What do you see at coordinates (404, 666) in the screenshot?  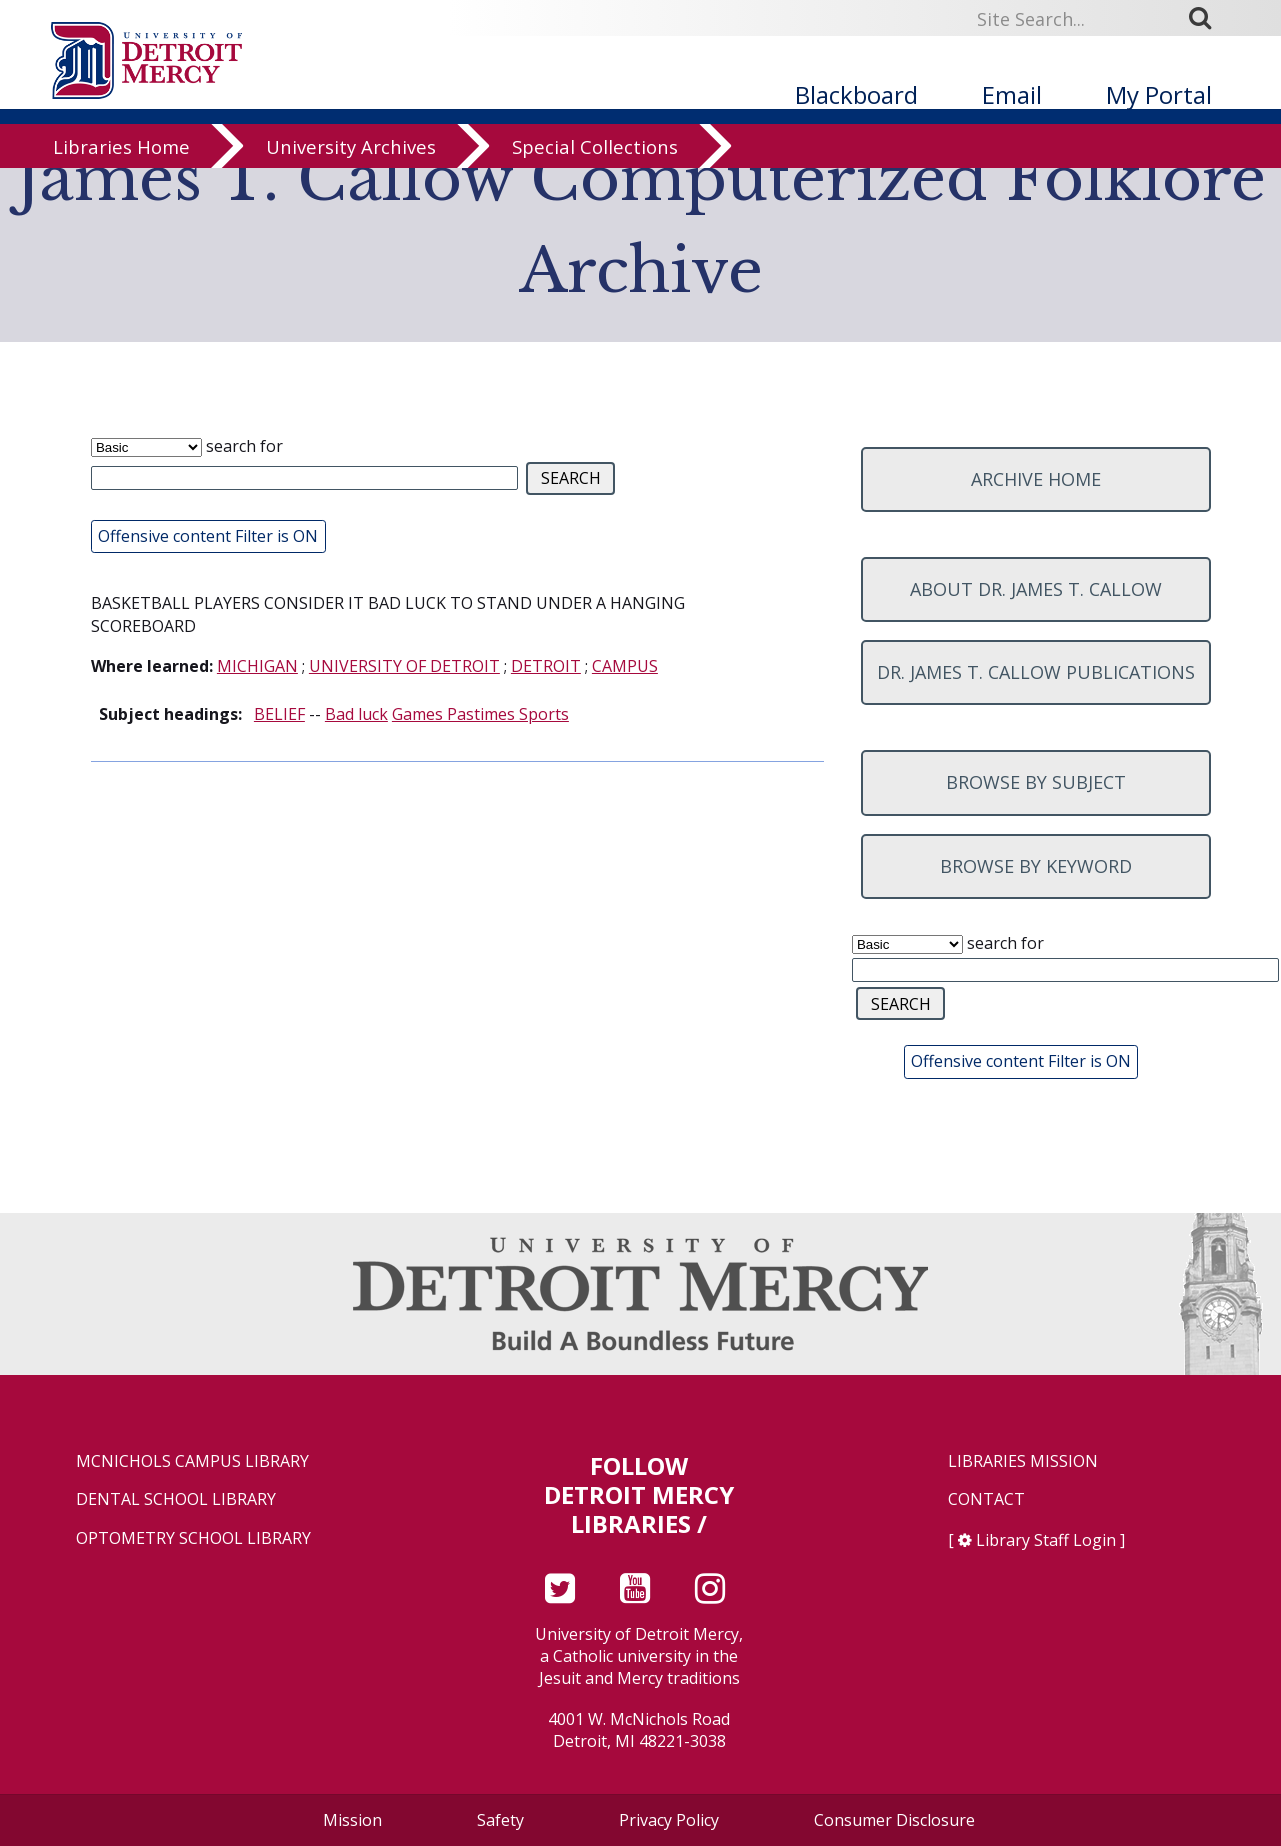 I see `UNIVERSITY OF DETROIT` at bounding box center [404, 666].